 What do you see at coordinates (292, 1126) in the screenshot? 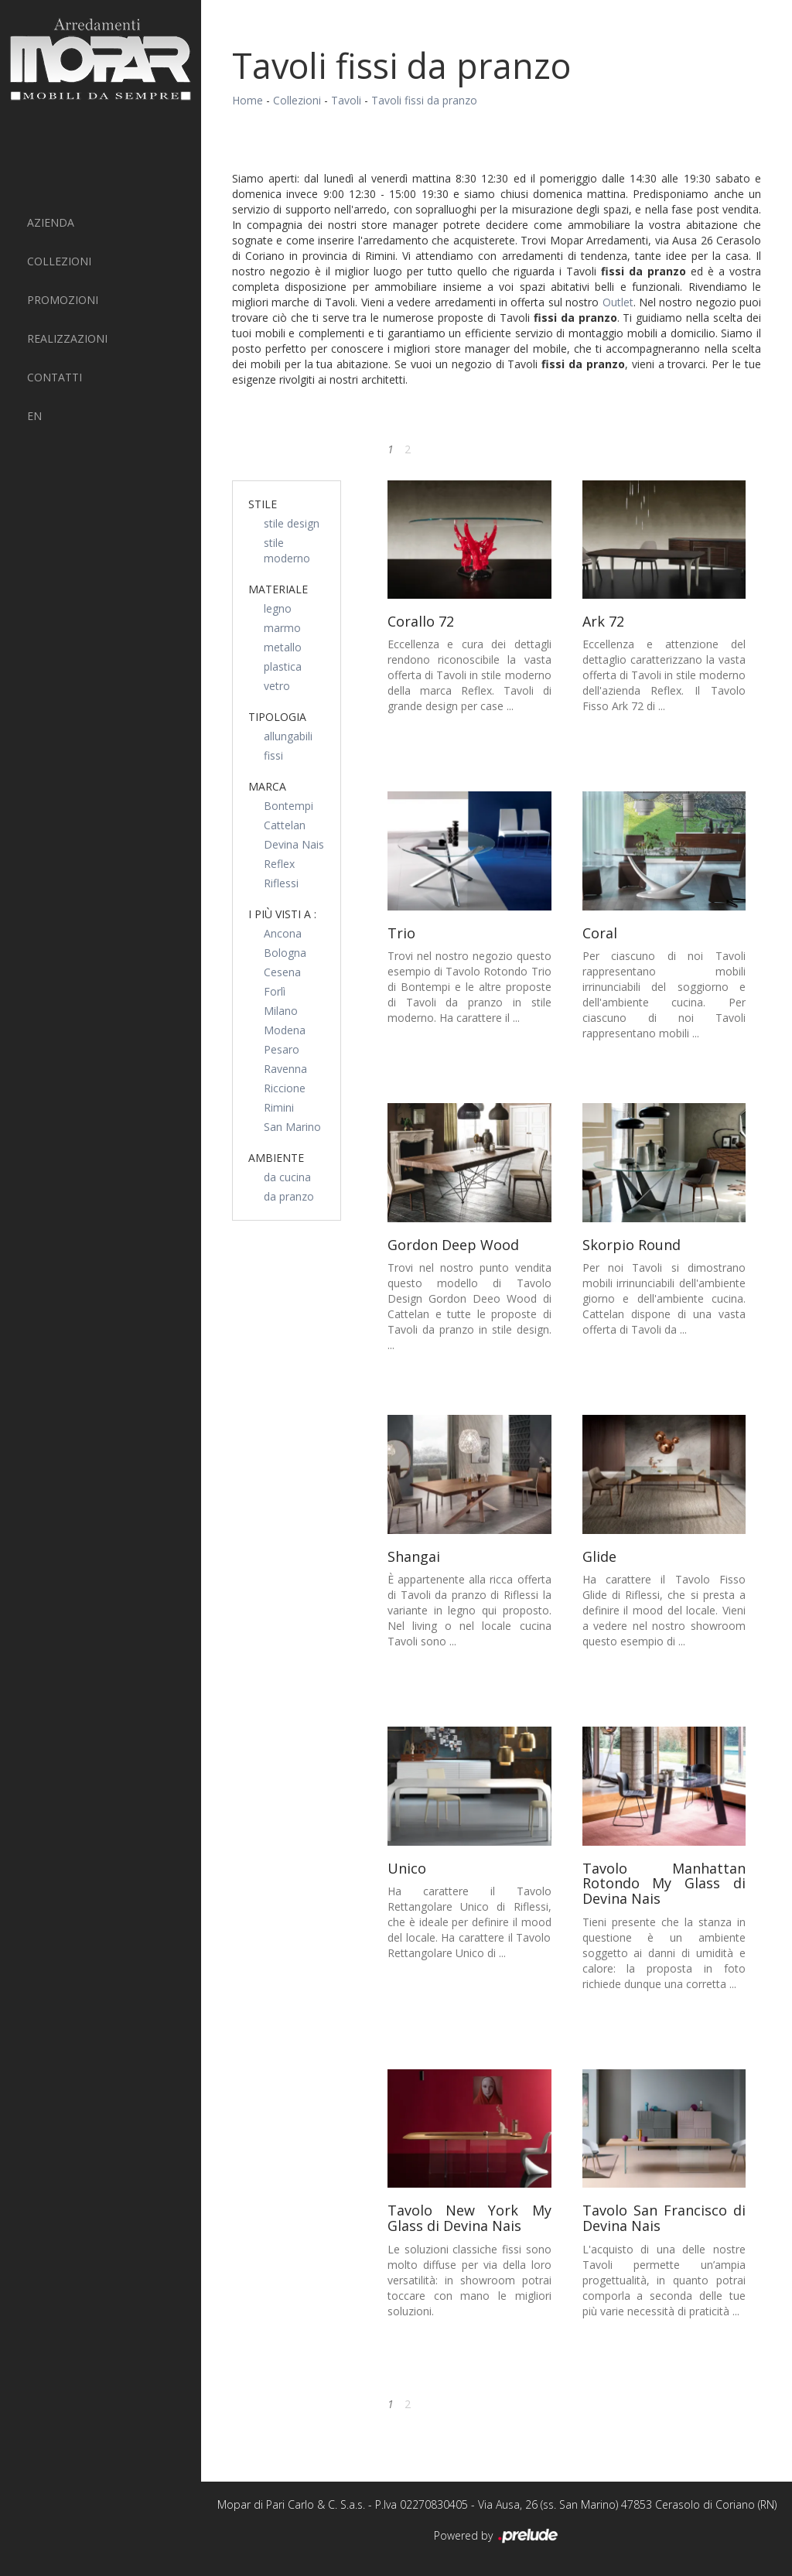
I see `San Marino` at bounding box center [292, 1126].